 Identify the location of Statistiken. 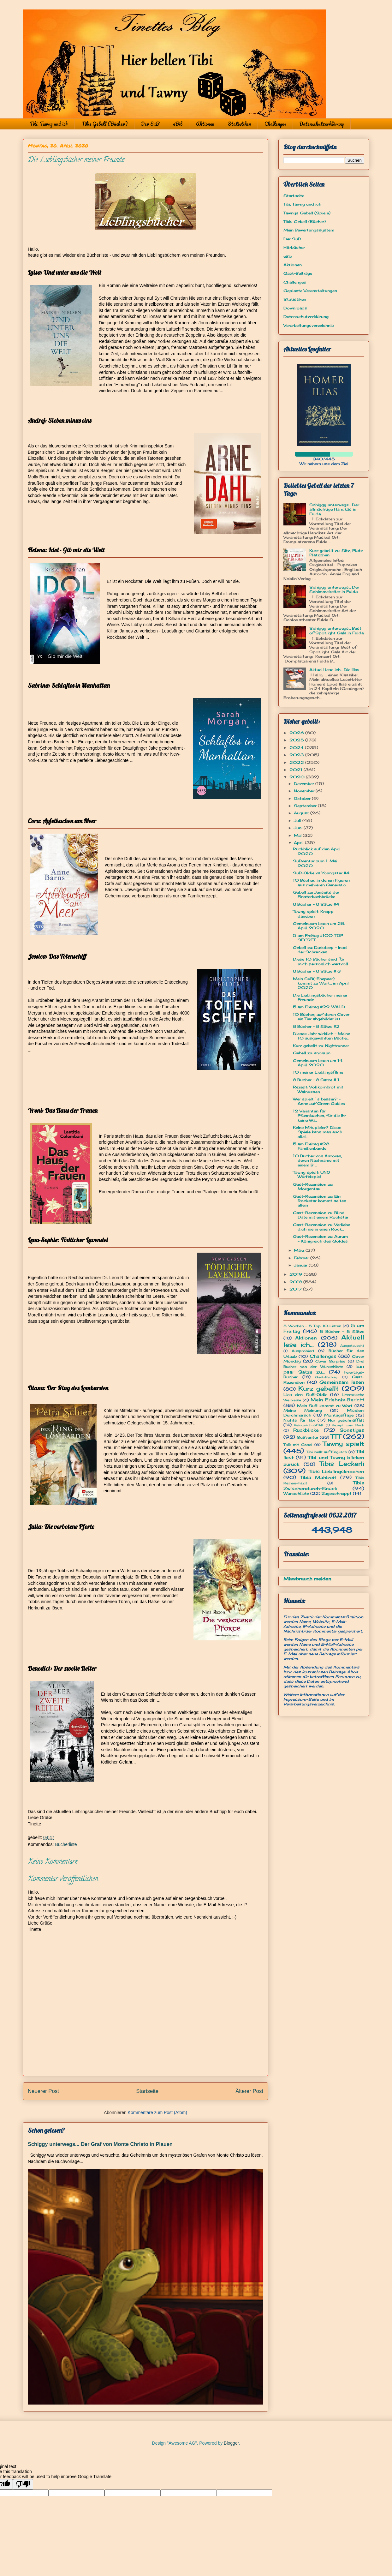
(239, 124).